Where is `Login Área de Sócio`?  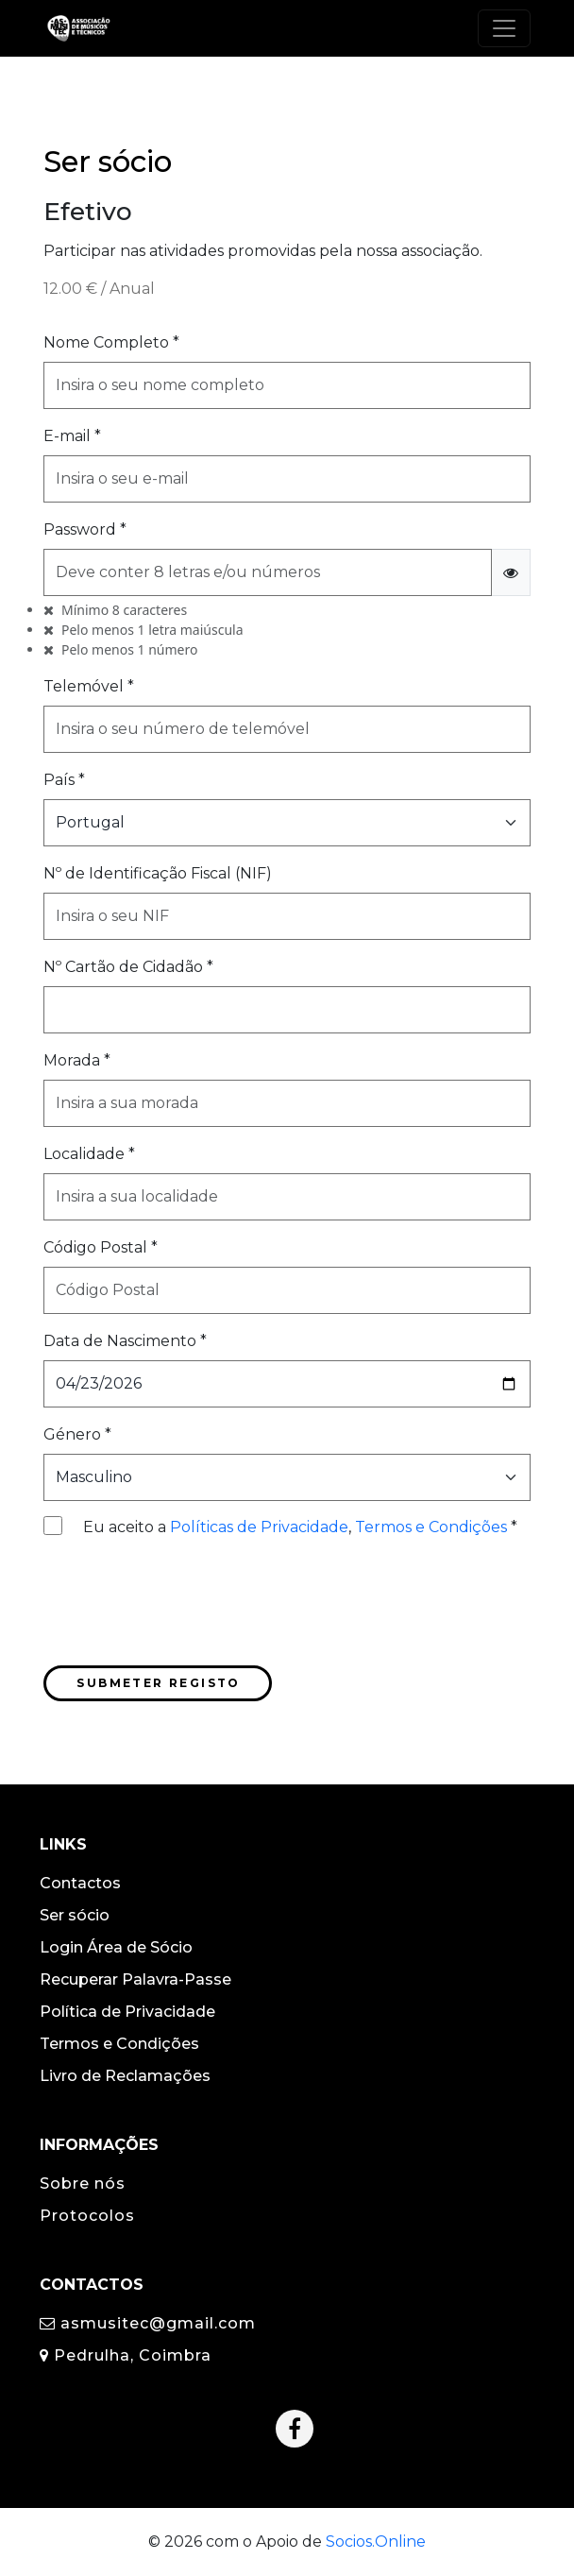 Login Área de Sócio is located at coordinates (116, 1947).